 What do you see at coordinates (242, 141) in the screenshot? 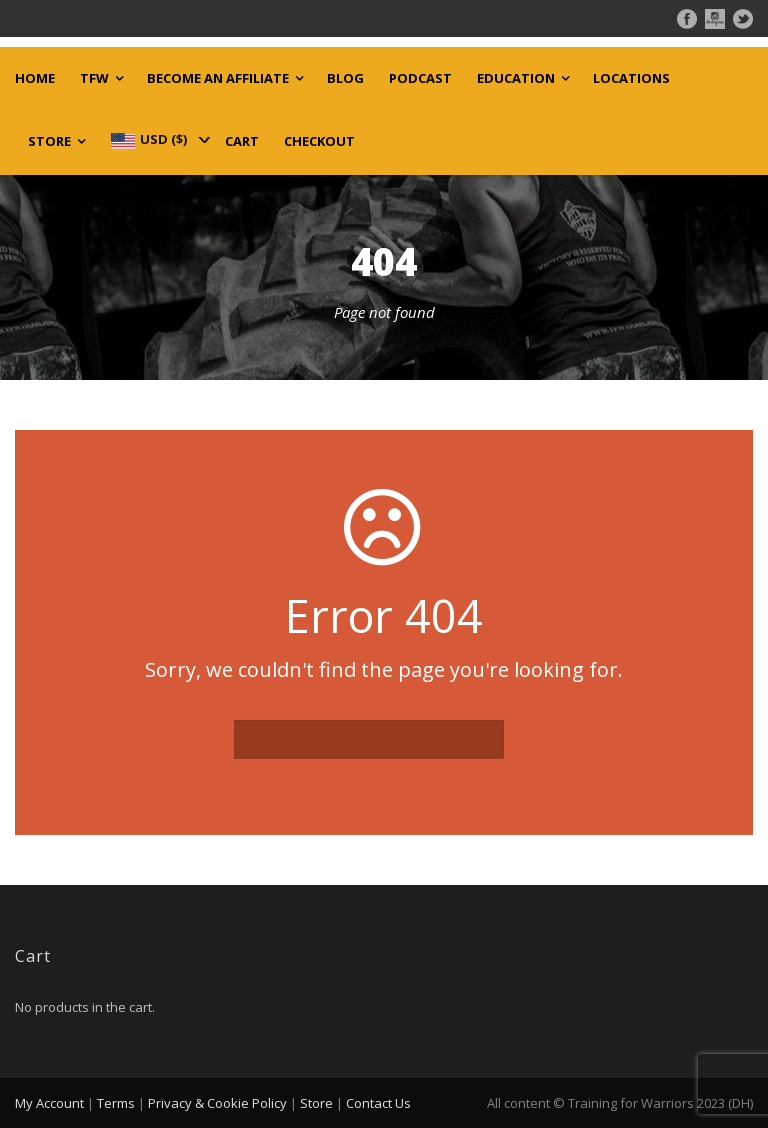
I see `Cart` at bounding box center [242, 141].